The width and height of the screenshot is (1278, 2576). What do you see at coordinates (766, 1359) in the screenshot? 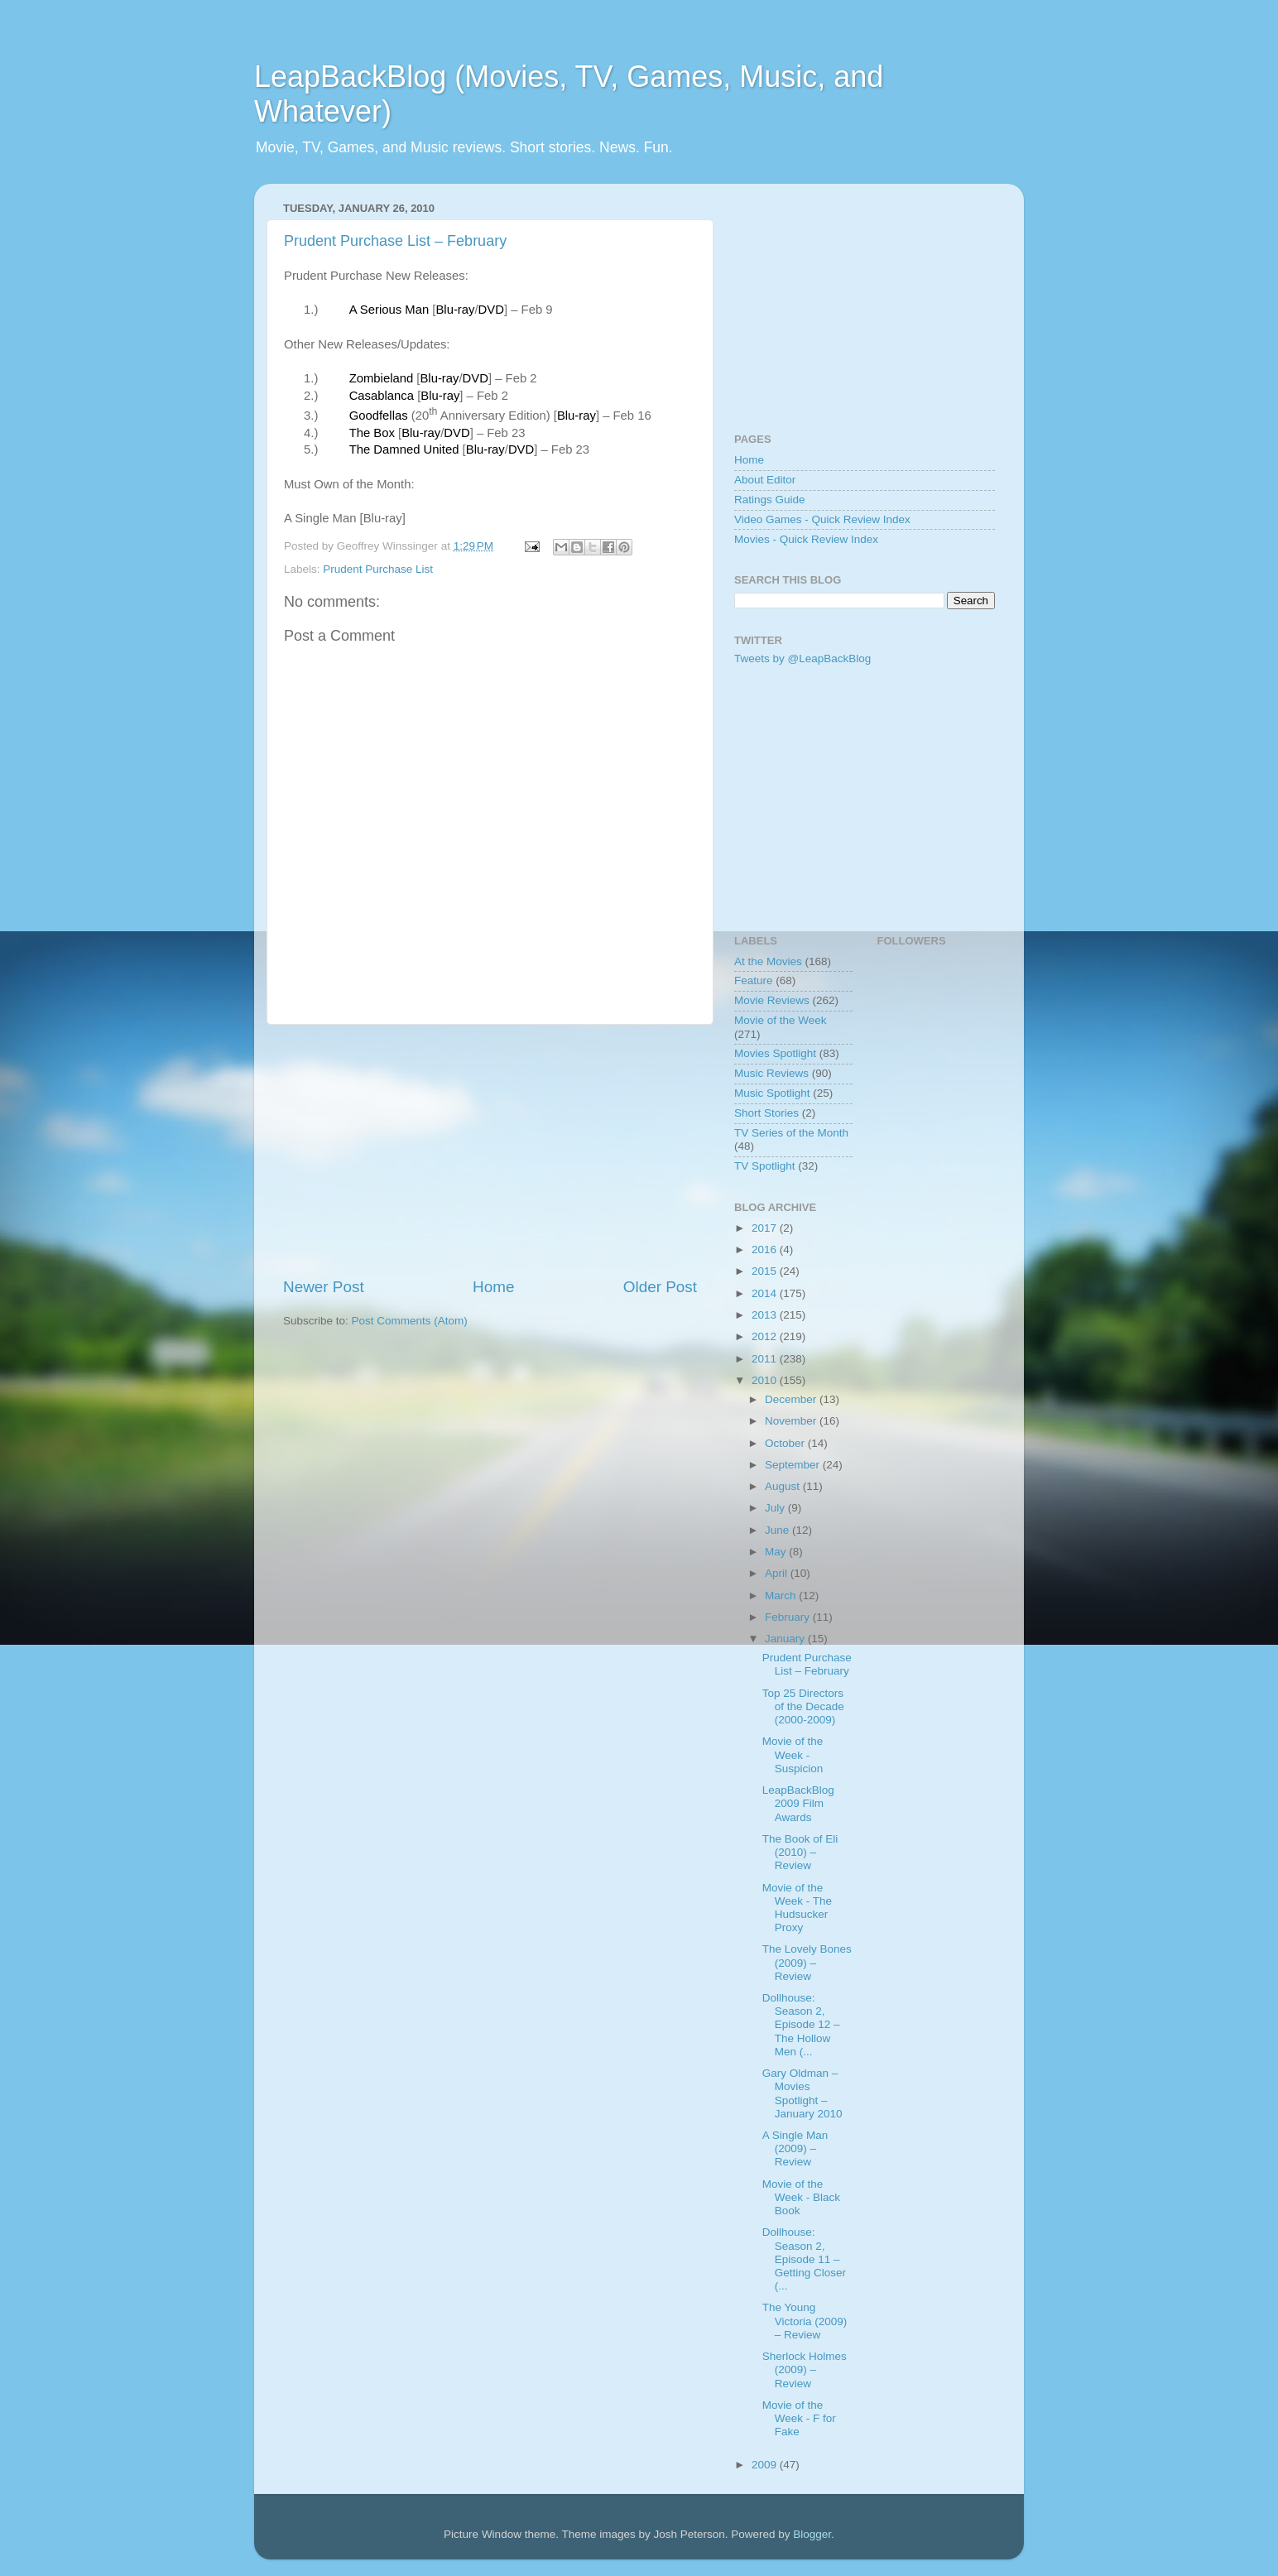
I see `2011` at bounding box center [766, 1359].